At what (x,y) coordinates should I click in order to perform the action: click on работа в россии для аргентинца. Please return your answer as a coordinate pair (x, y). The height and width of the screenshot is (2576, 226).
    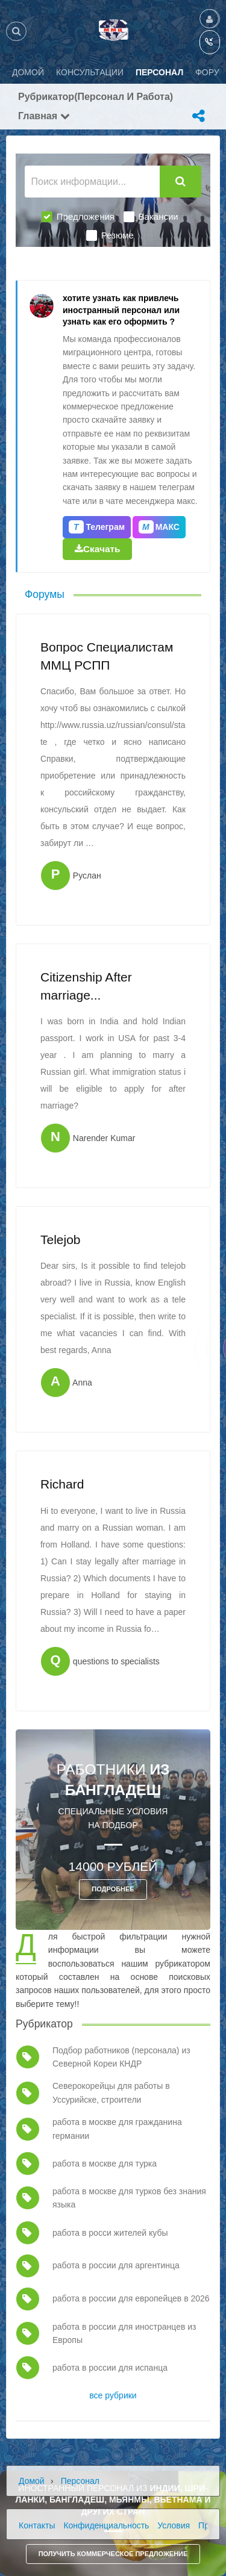
    Looking at the image, I should click on (116, 2265).